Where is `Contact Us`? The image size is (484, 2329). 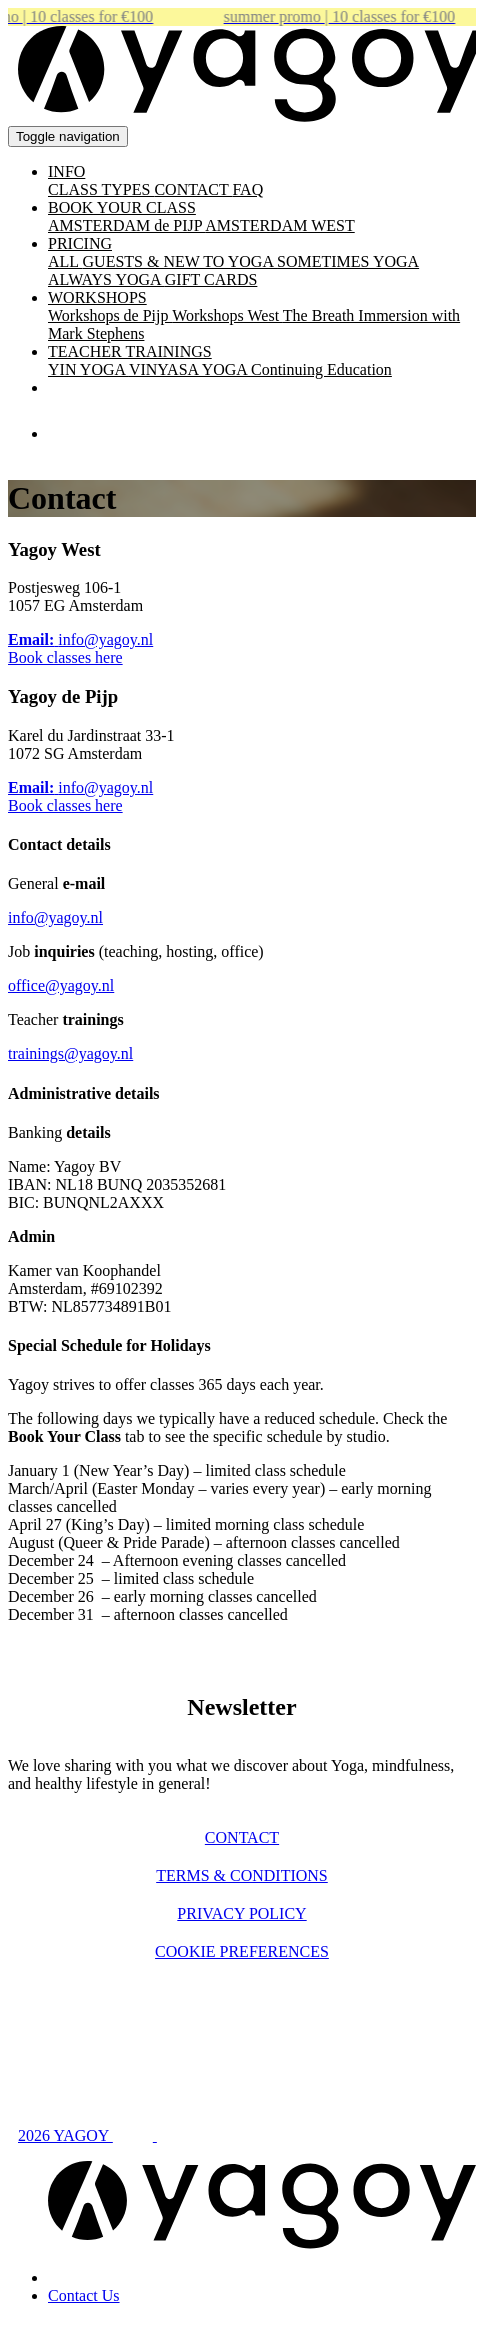
Contact Us is located at coordinates (84, 2295).